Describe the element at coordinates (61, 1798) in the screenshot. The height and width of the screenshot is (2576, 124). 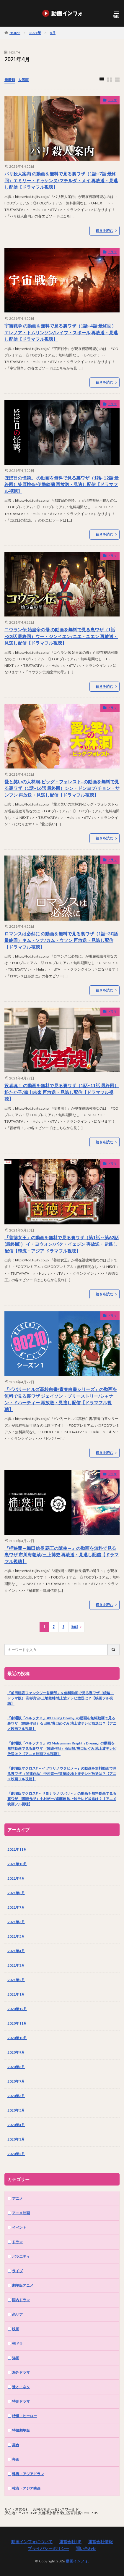
I see `『劇場版マクロスF ～サヨナラノツバサ～』の動画を無料動画で見る裏ワザ （関連作品）中村悠一/遠藤綾 地上波テレビ放送は？【アニメ映画フル視聴】` at that location.